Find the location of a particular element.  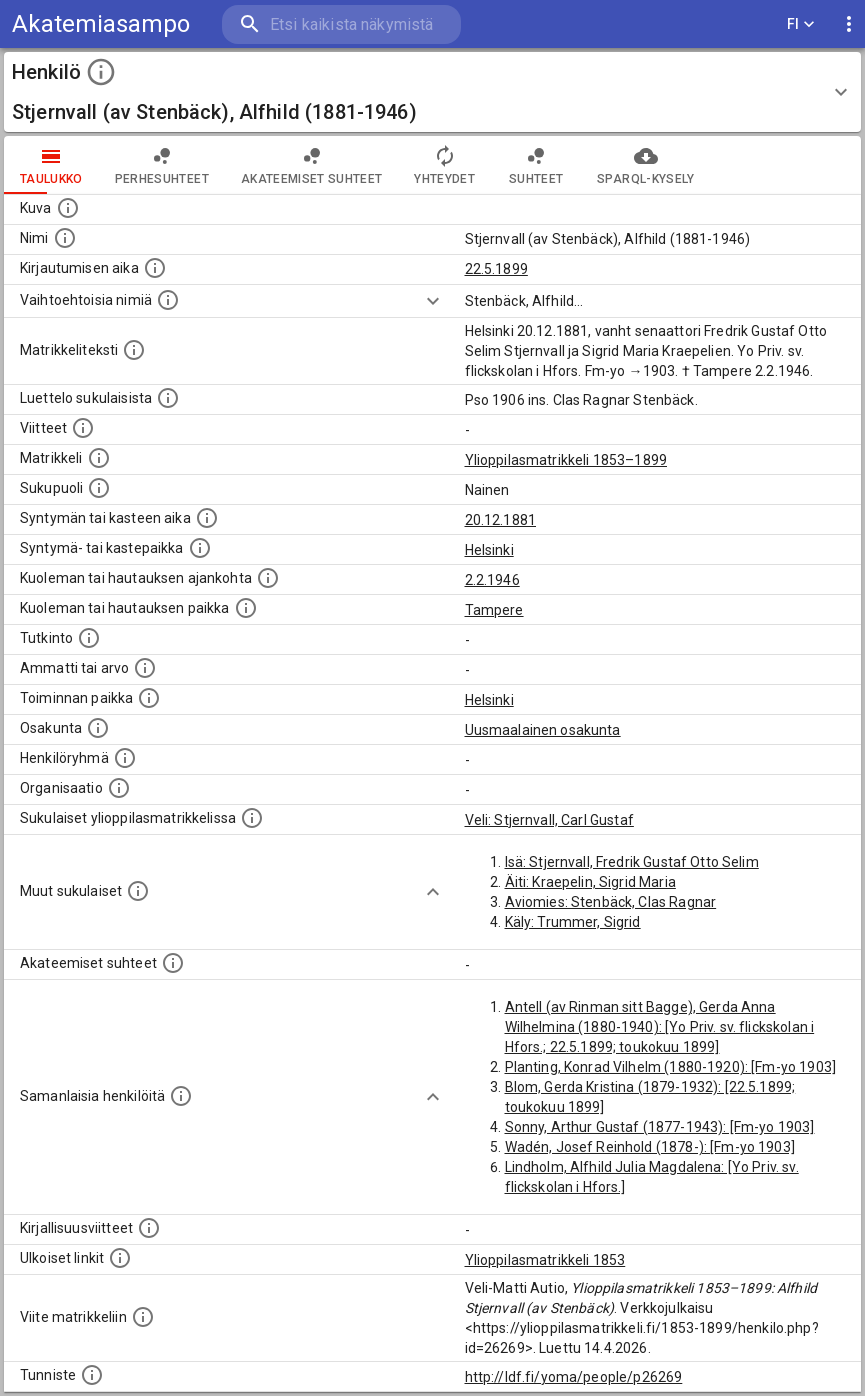

[Henkilön standardimuotoinen nimi.] is located at coordinates (65, 238).